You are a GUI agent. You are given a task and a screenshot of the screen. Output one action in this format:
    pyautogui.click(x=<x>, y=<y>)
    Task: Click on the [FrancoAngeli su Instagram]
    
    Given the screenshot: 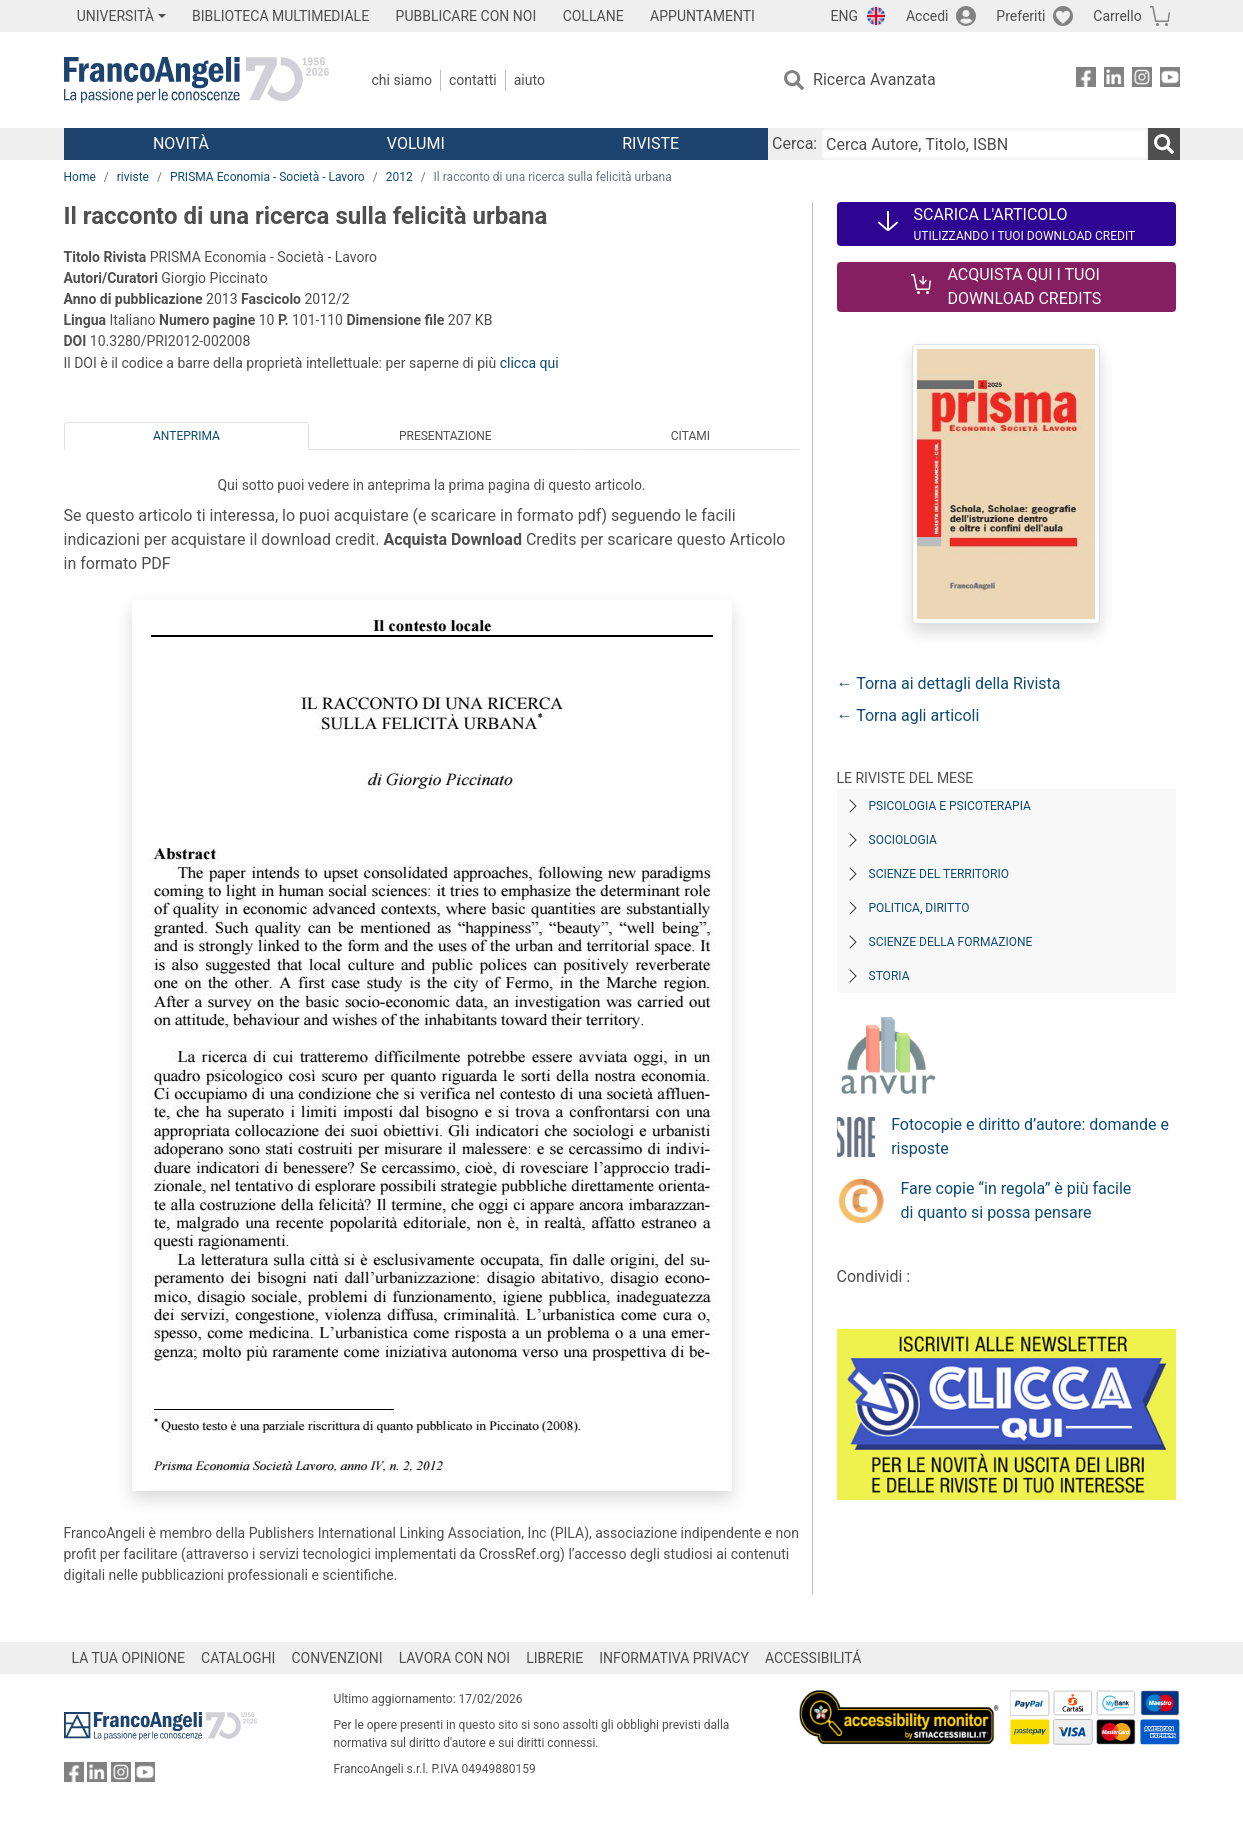 What is the action you would take?
    pyautogui.click(x=1142, y=80)
    